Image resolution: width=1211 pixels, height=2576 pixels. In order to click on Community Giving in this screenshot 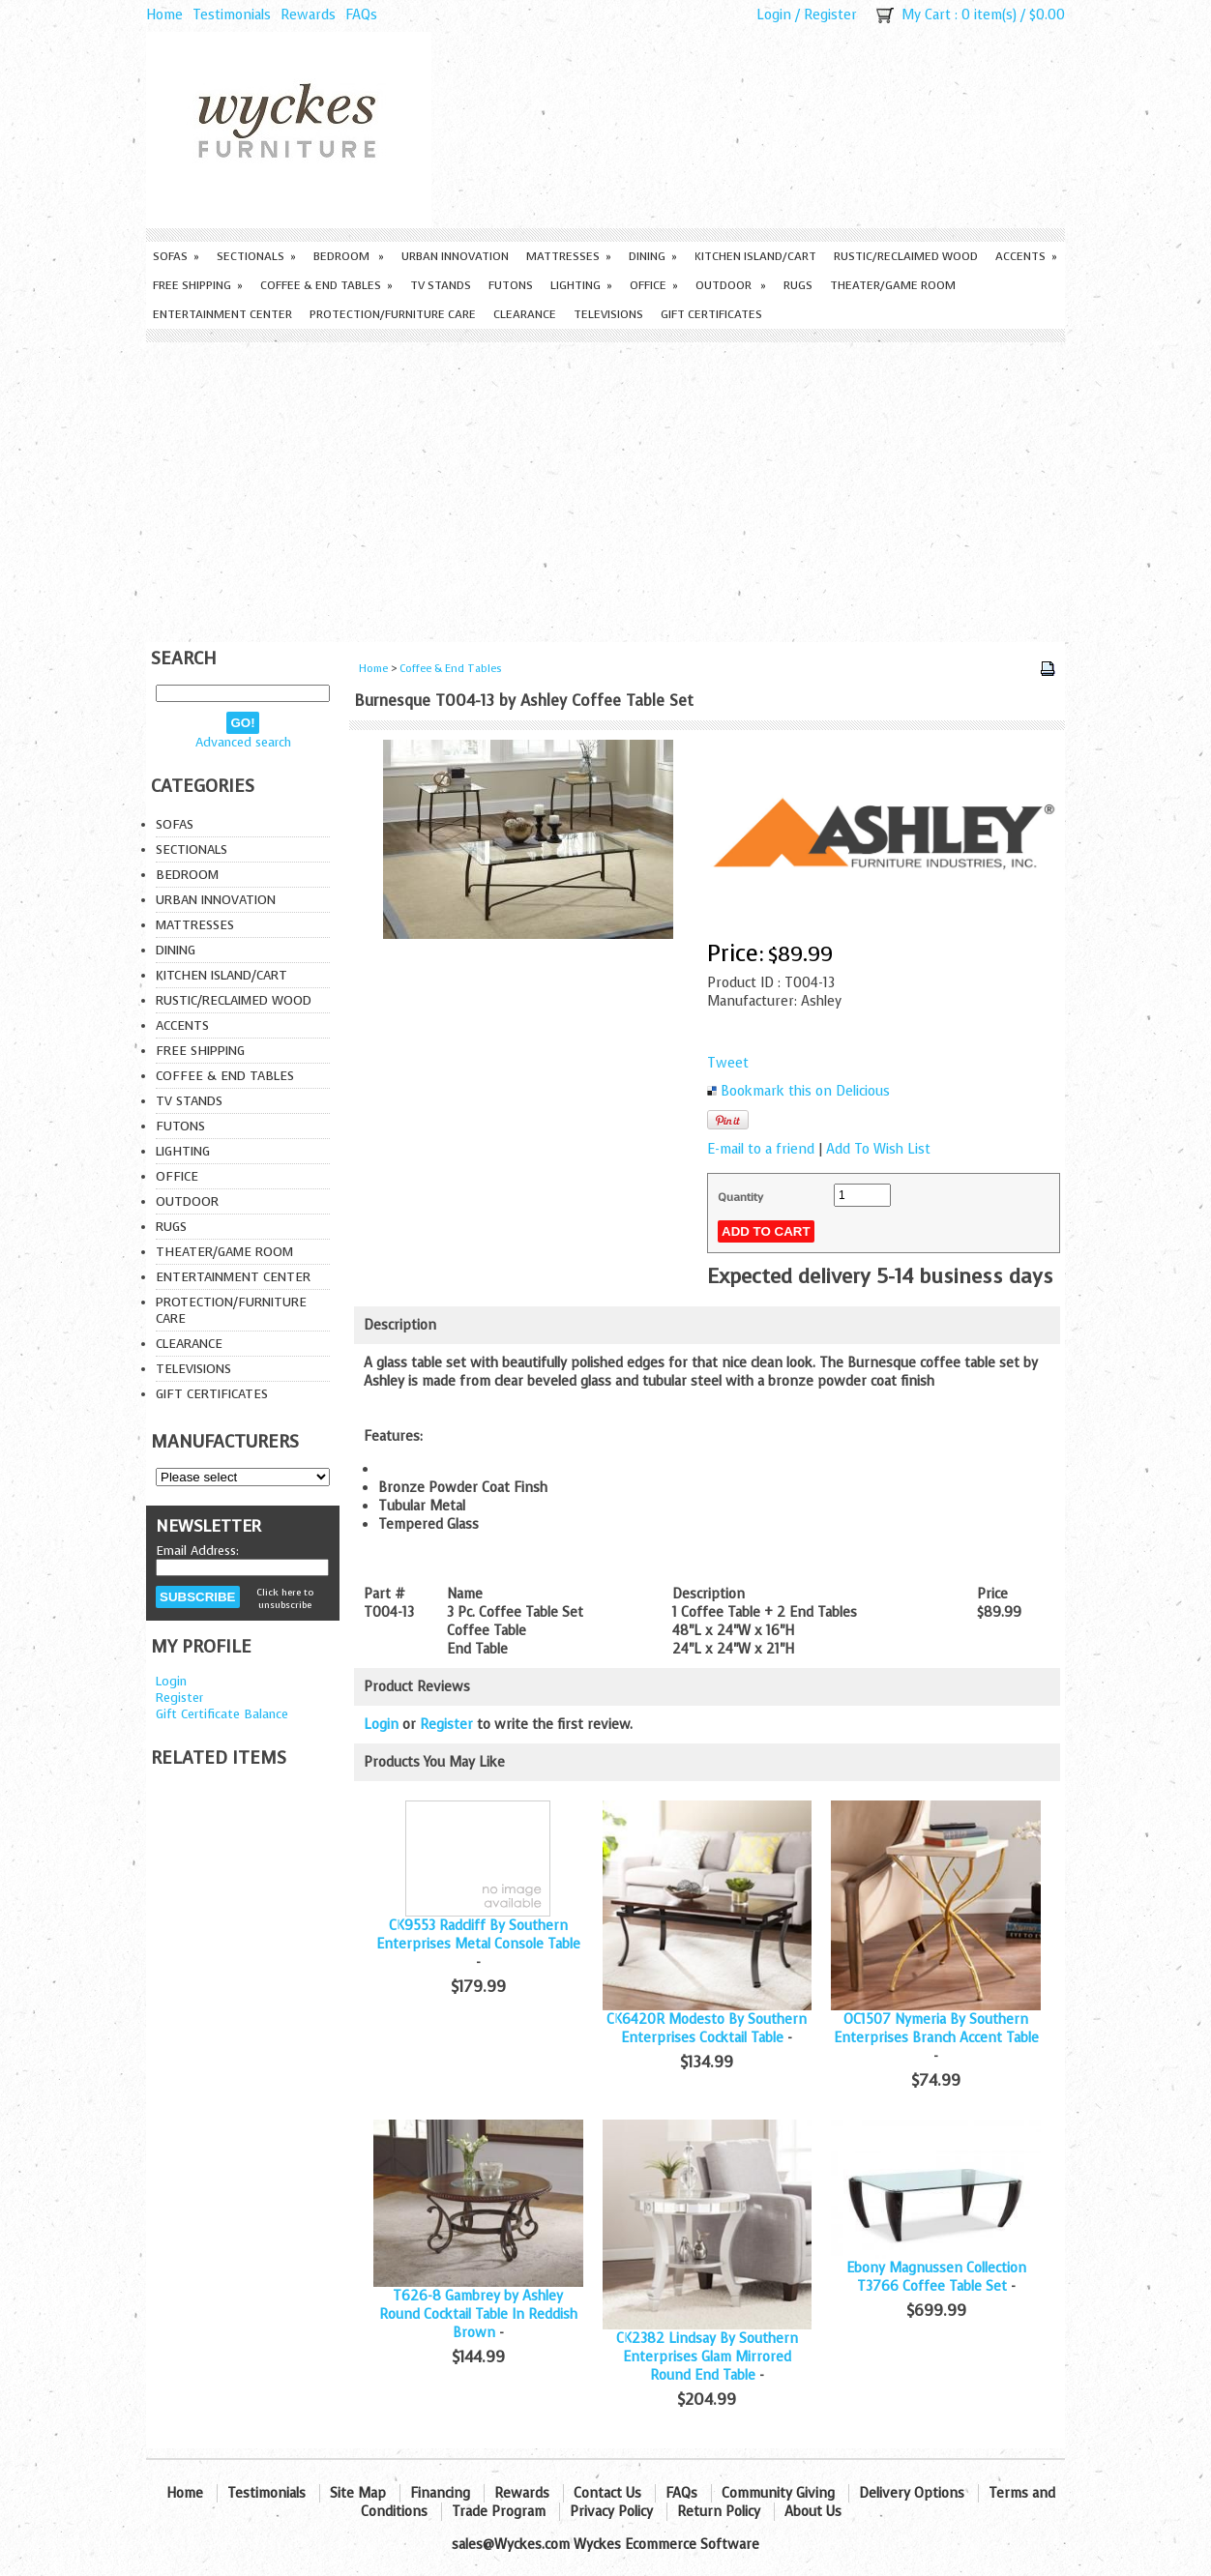, I will do `click(778, 2493)`.